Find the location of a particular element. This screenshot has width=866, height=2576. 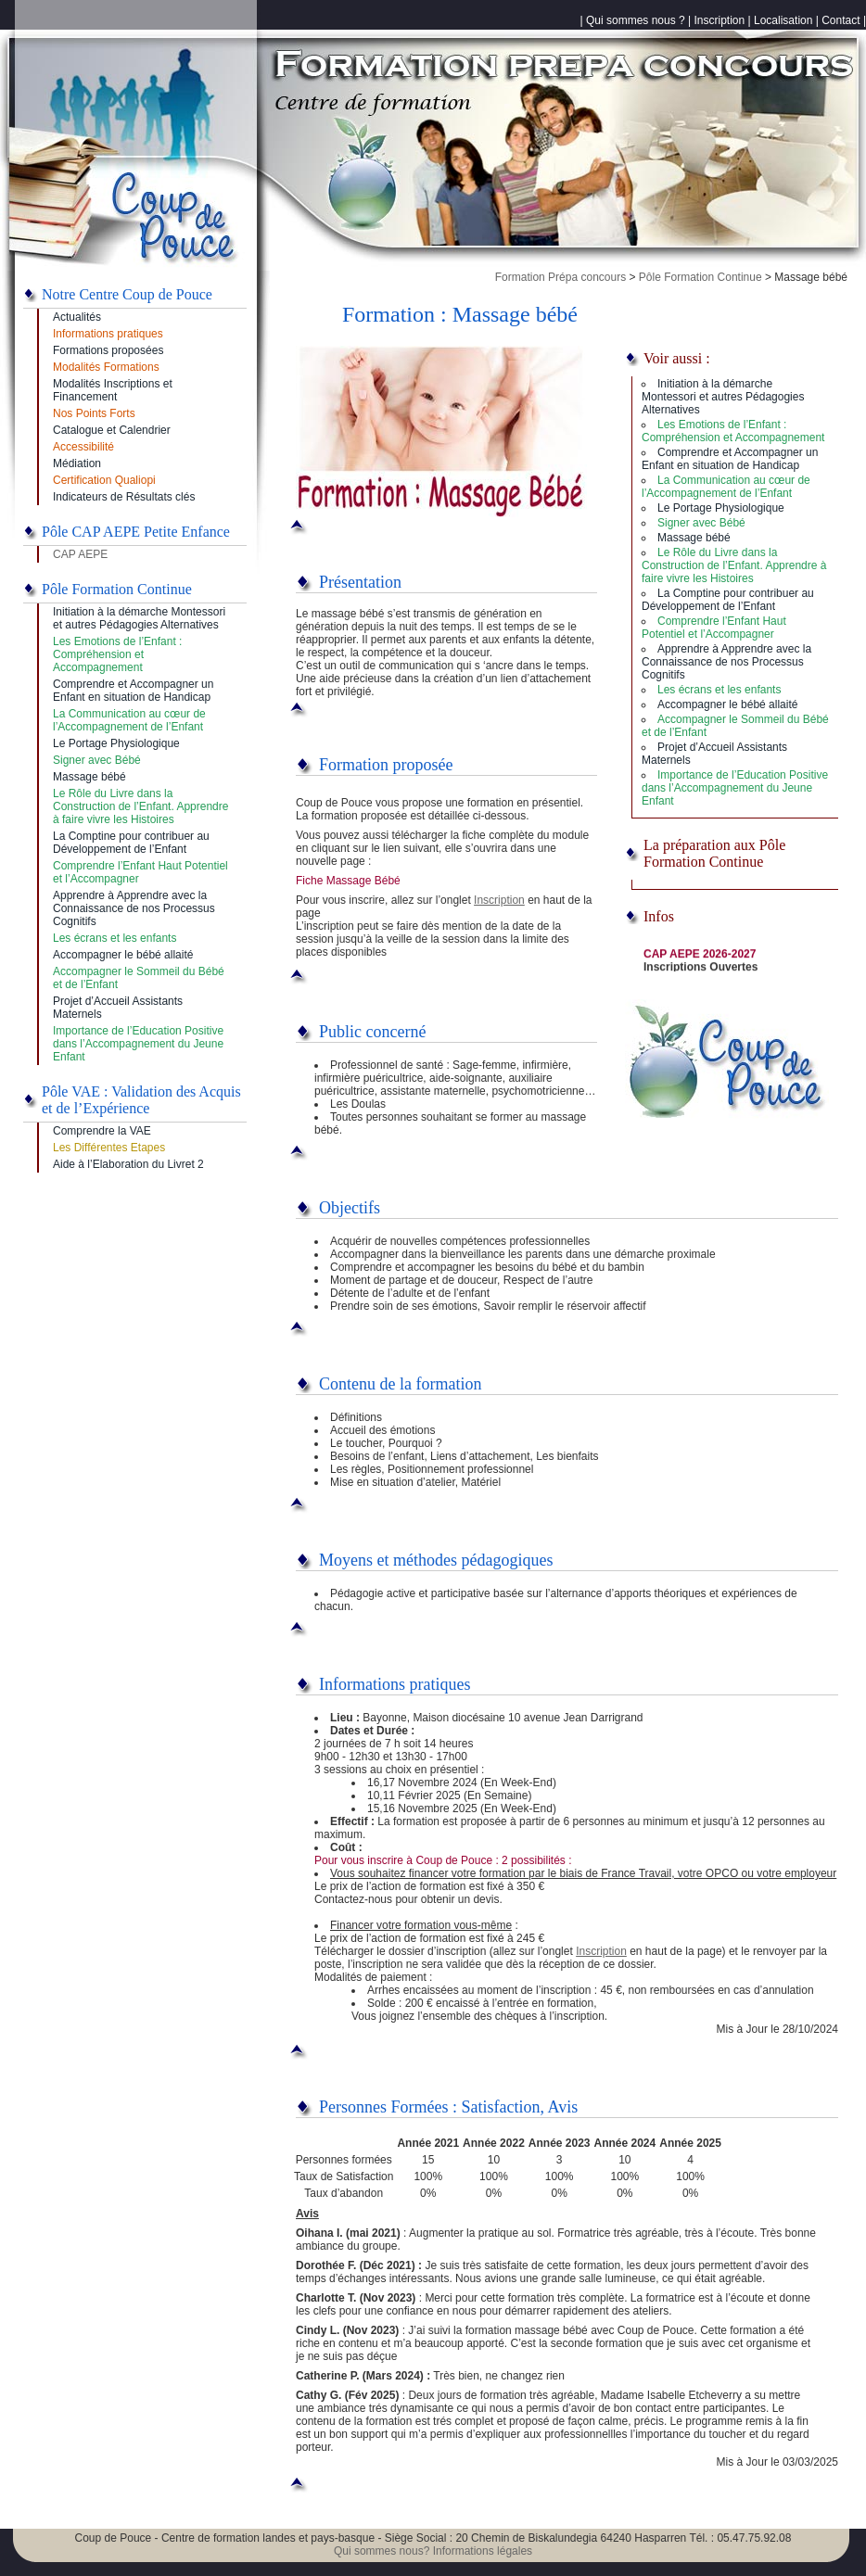

Qui sommes nous? is located at coordinates (381, 2550).